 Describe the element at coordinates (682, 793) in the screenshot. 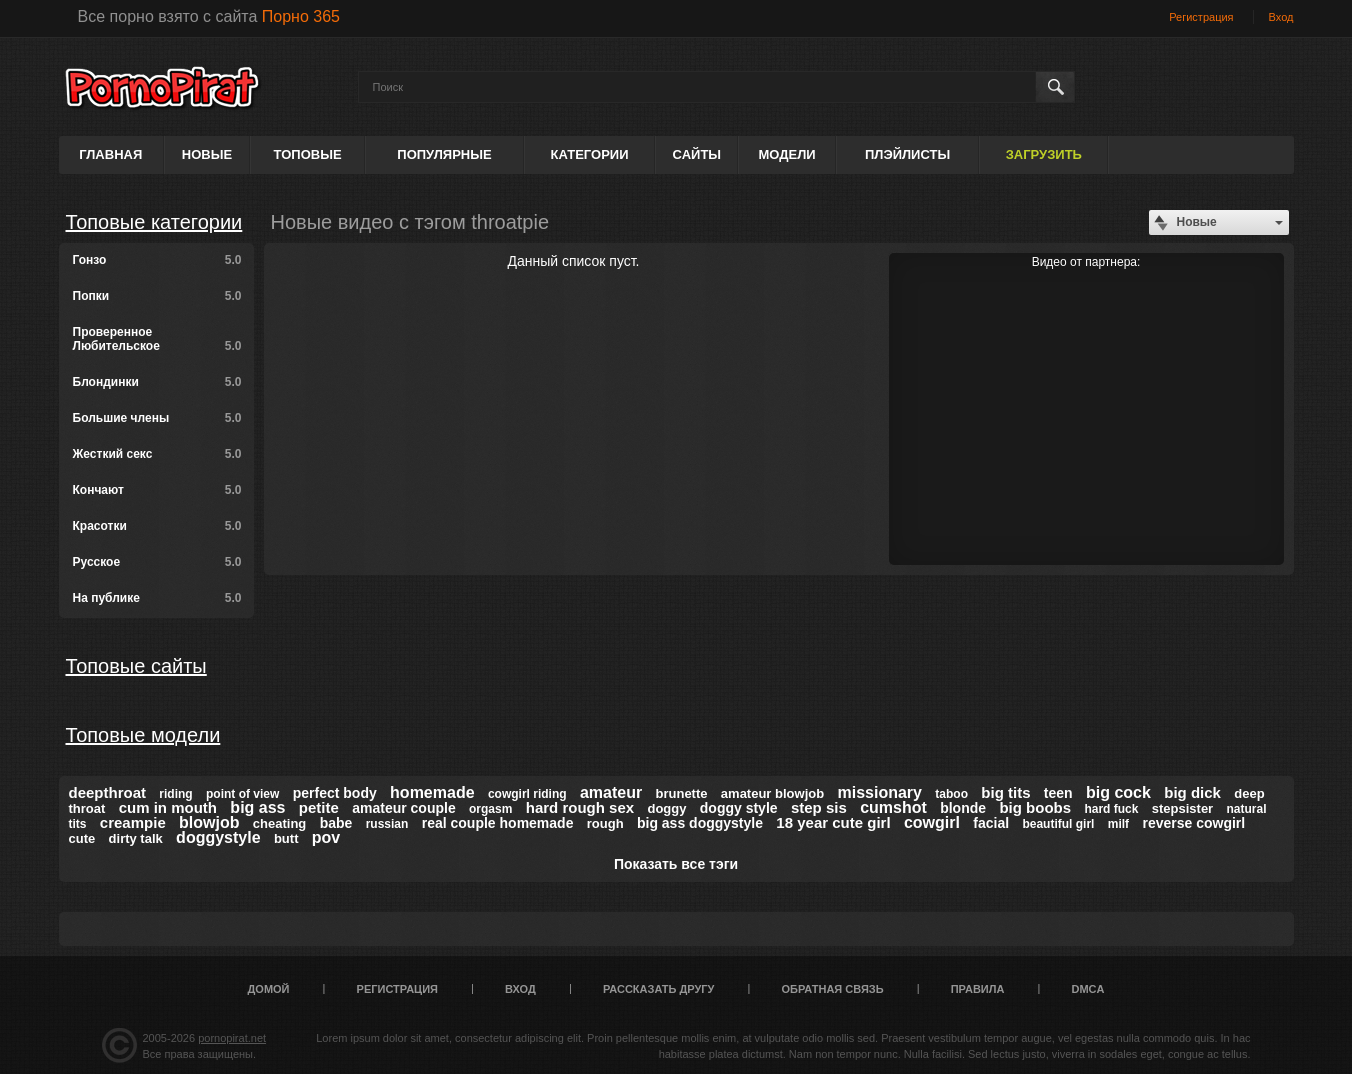

I see `brunette` at that location.